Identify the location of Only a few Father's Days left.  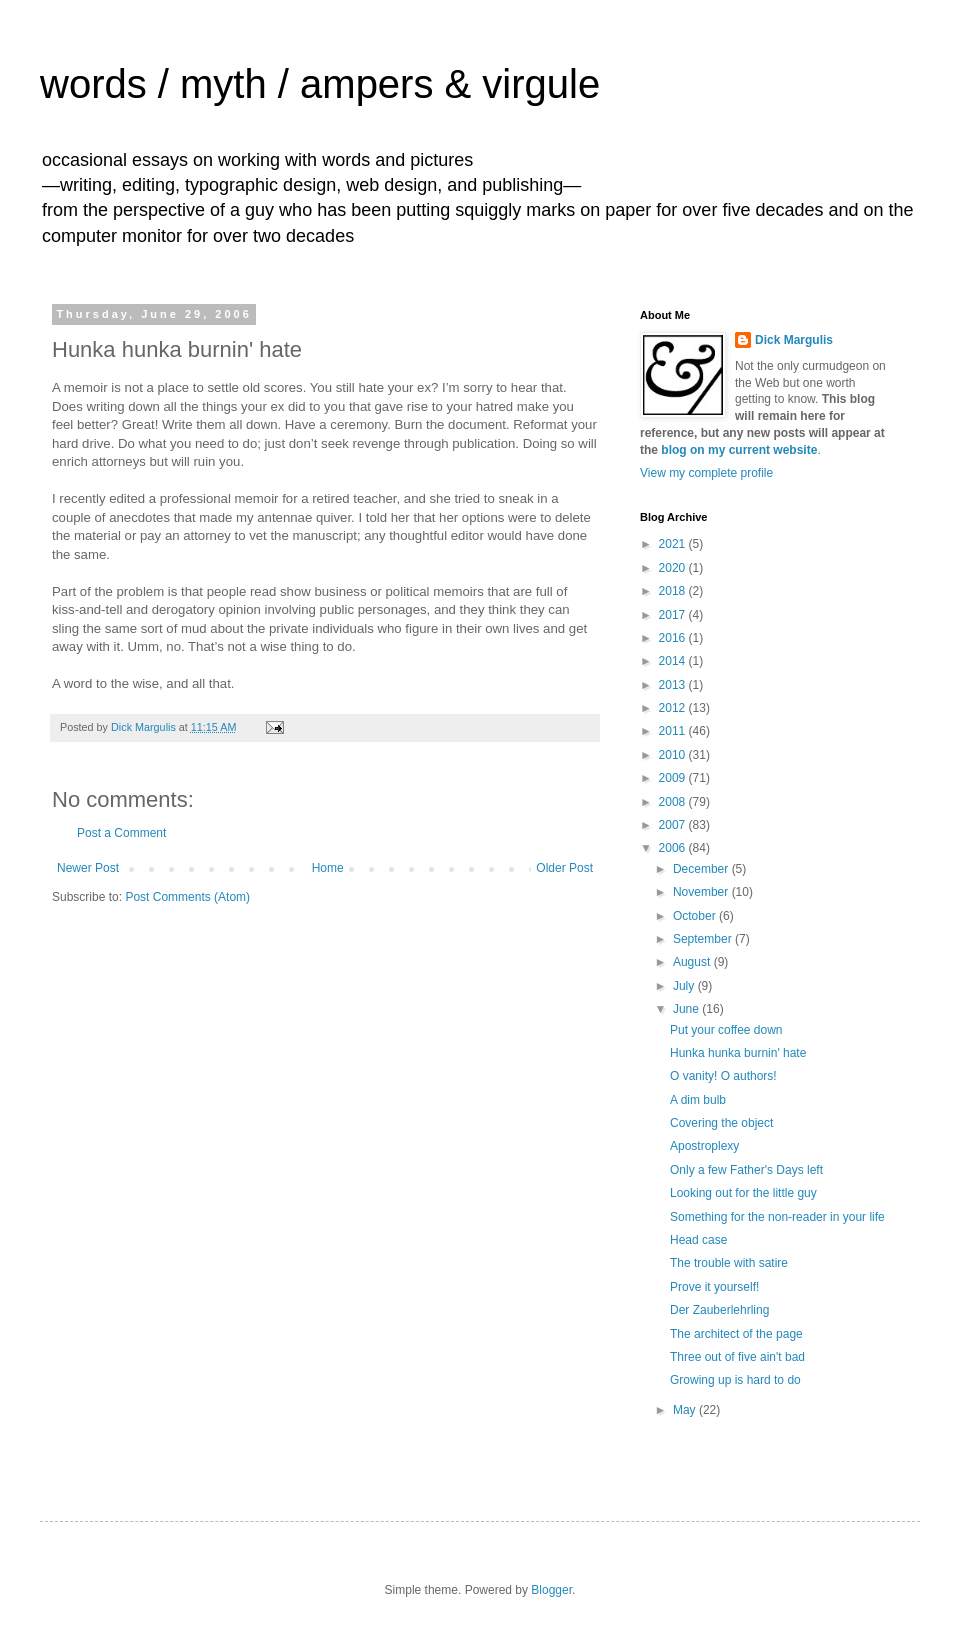
(746, 1170).